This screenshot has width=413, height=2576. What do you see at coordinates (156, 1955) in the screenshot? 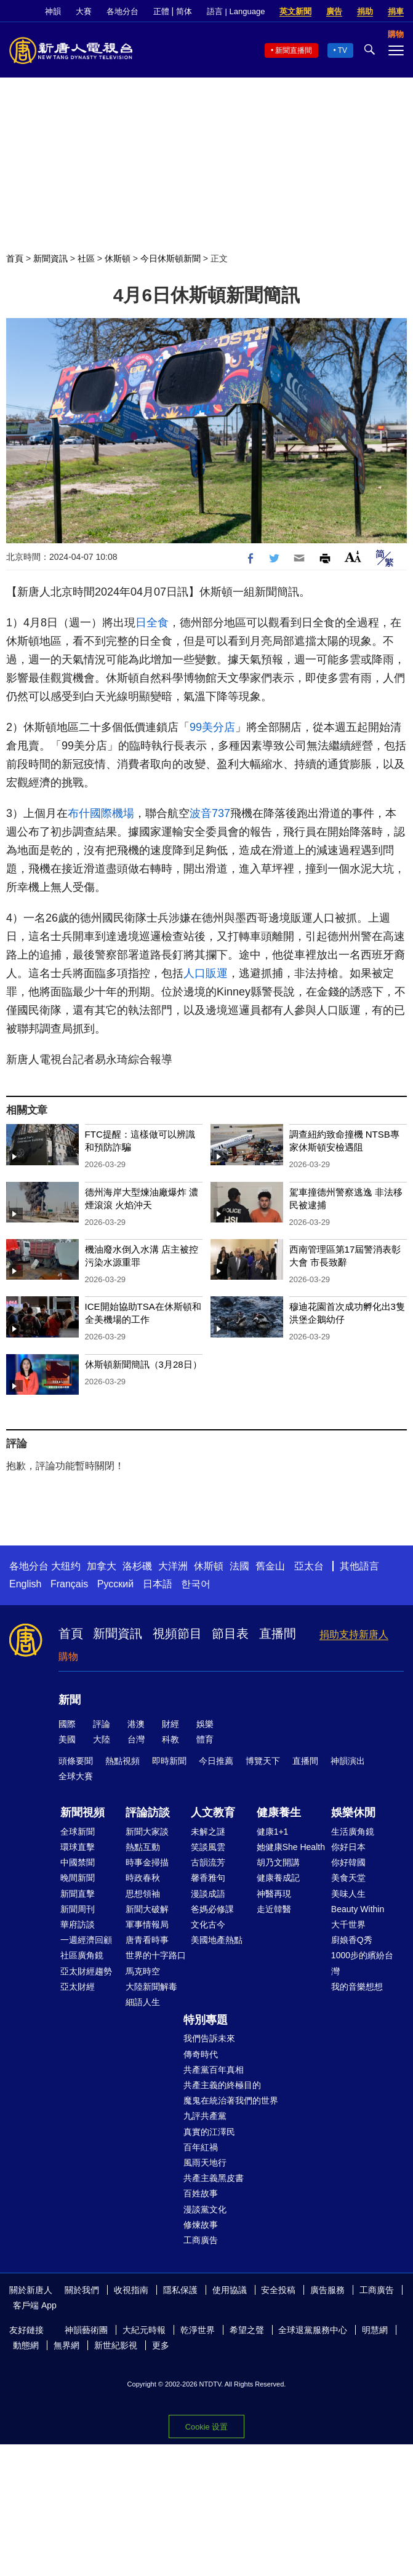
I see `世界的十字路口` at bounding box center [156, 1955].